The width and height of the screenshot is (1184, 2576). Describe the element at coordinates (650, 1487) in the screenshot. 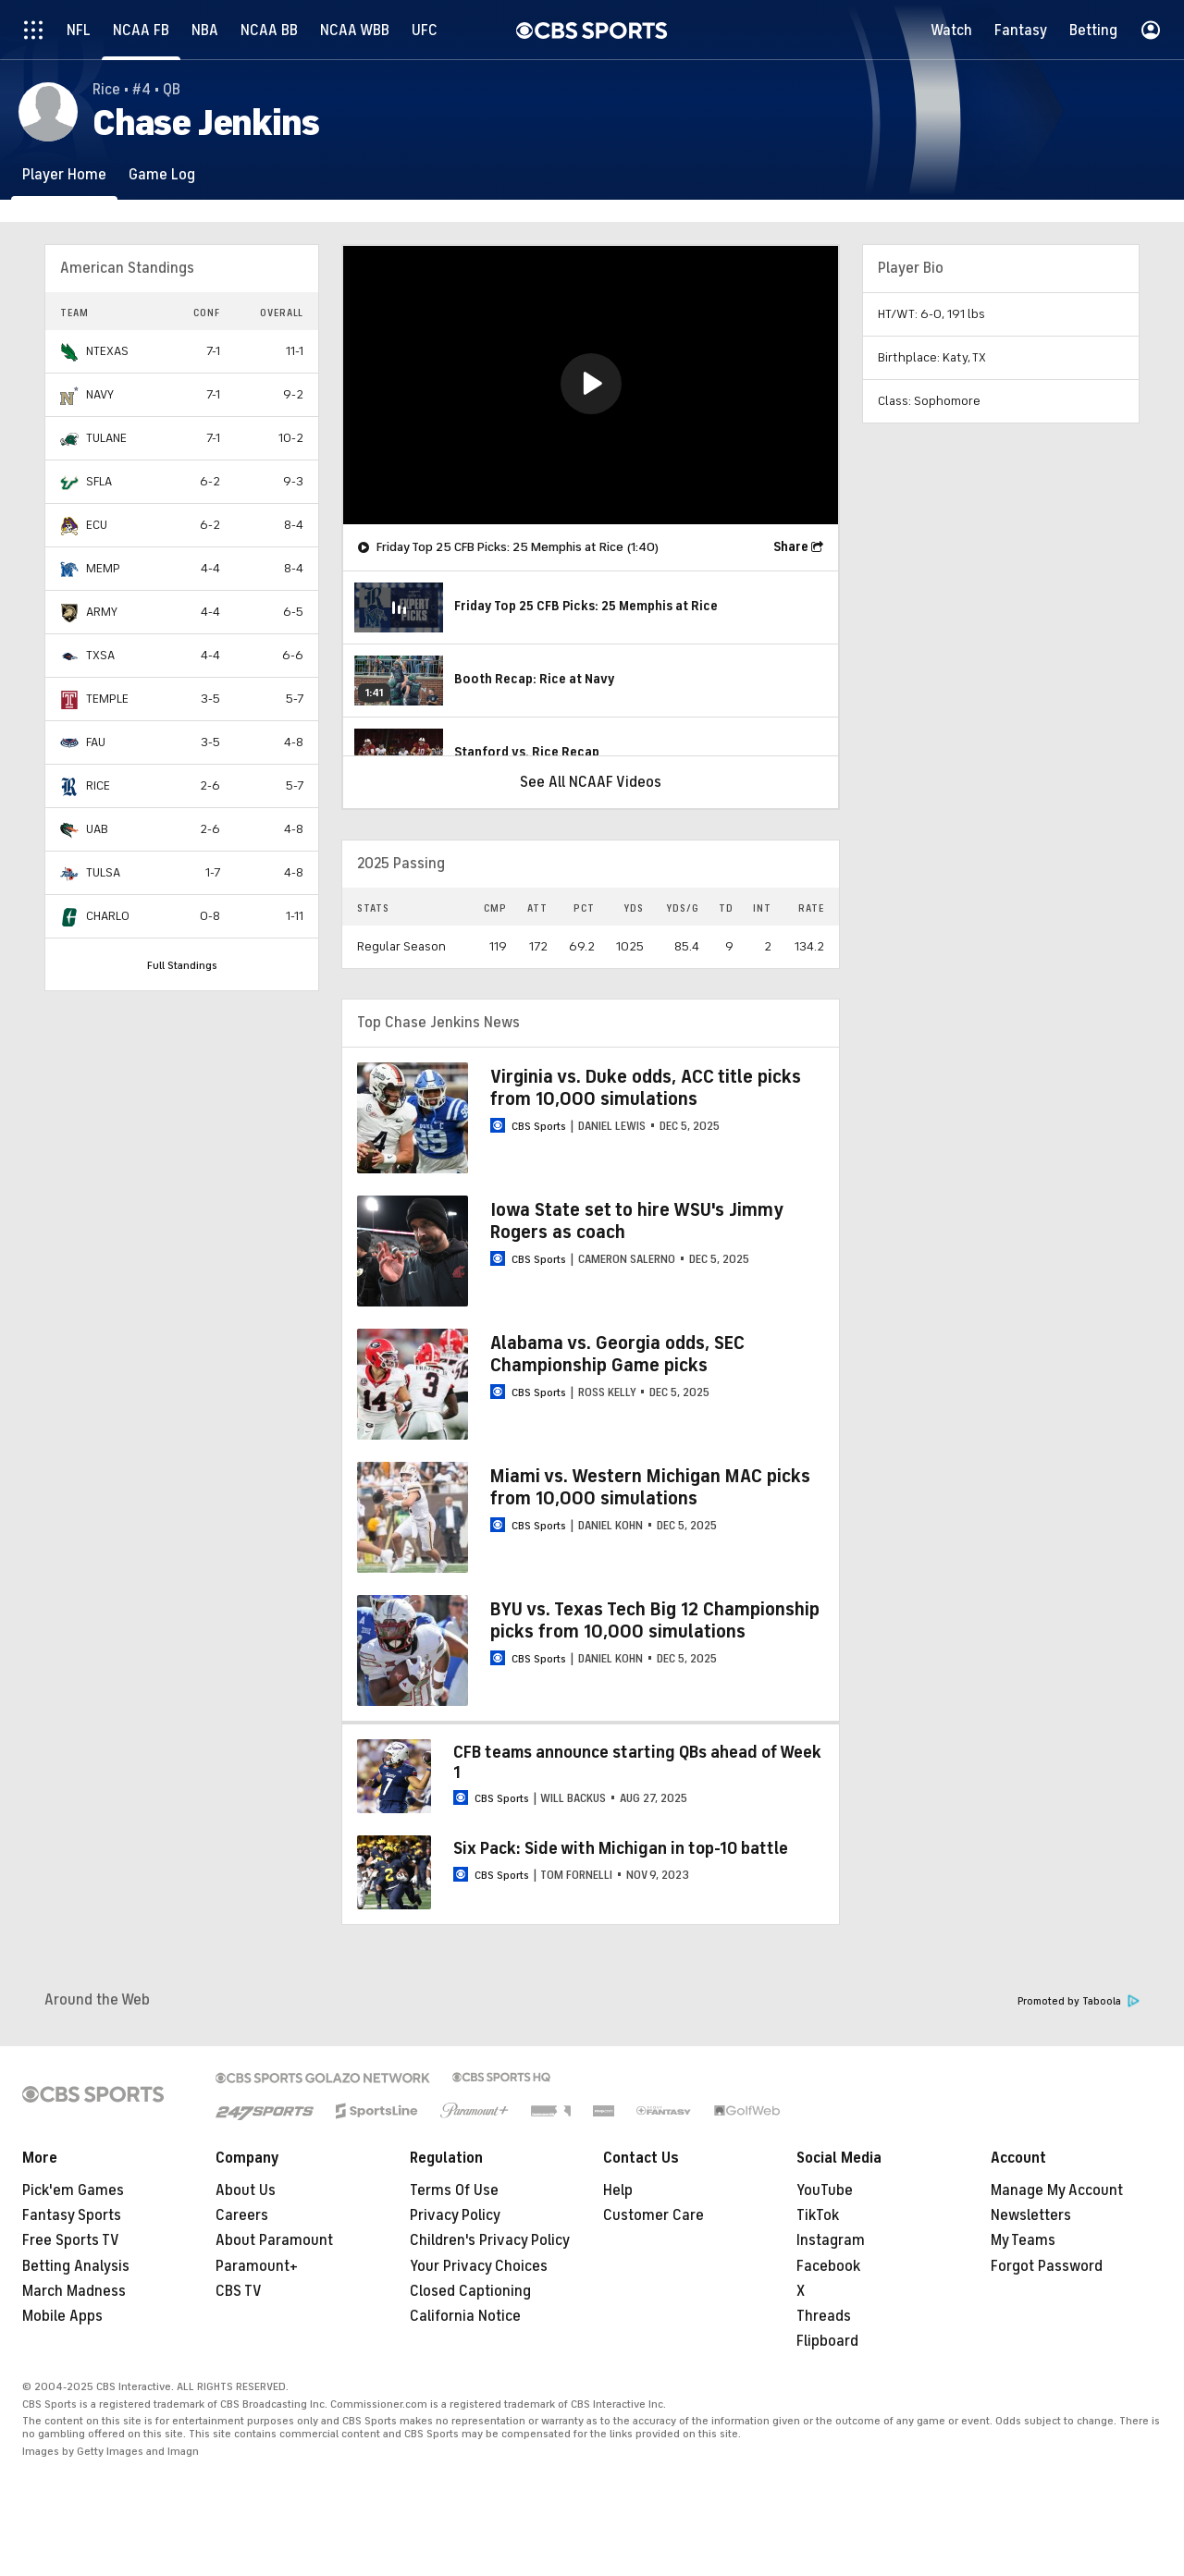

I see `Miami vs. Western Michigan MAC picks from 10,000 simulations` at that location.